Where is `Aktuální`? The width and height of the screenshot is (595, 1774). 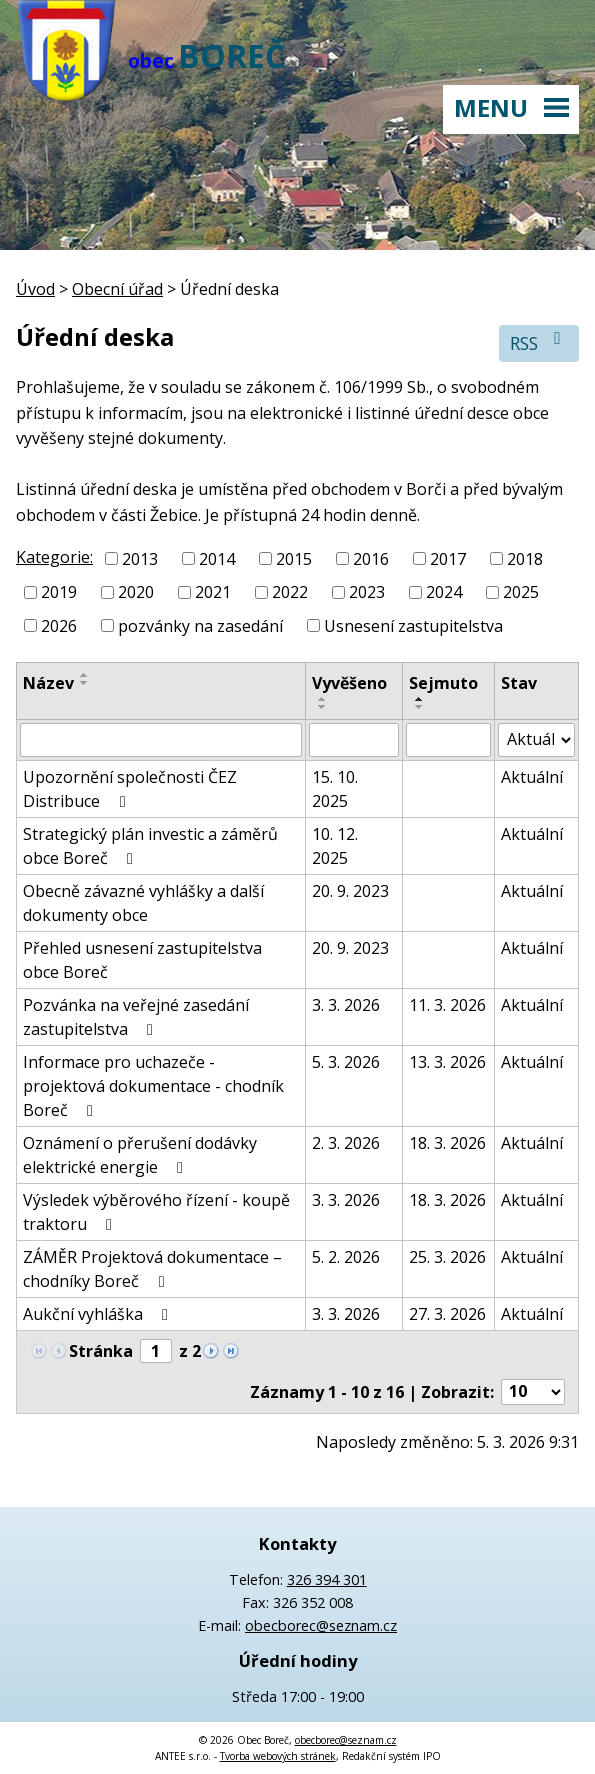 Aktuální is located at coordinates (532, 777).